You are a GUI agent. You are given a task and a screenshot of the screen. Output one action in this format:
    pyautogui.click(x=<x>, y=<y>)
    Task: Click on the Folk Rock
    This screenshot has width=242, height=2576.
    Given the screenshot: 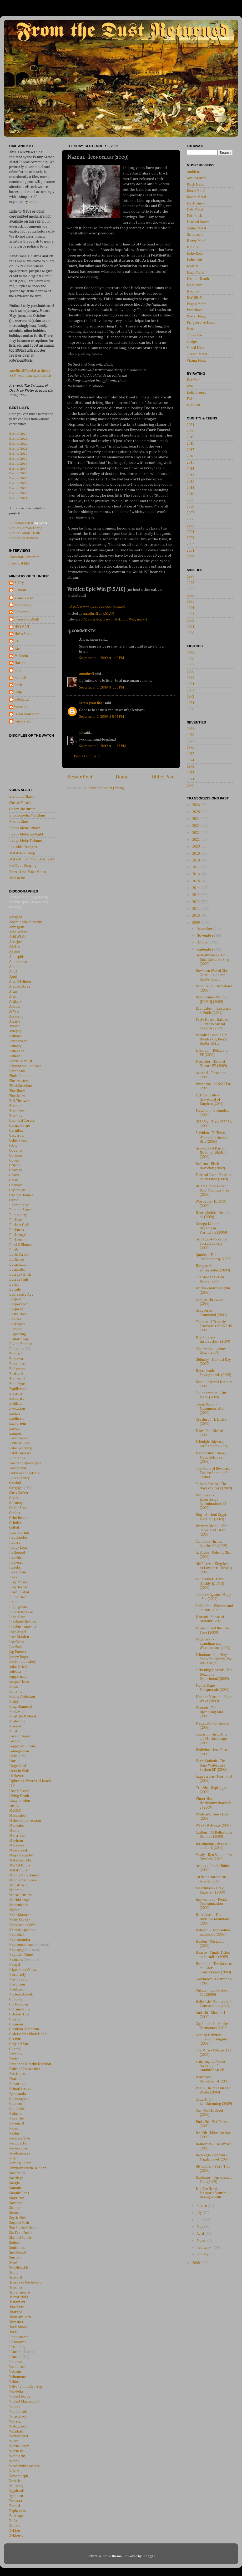 What is the action you would take?
    pyautogui.click(x=194, y=216)
    